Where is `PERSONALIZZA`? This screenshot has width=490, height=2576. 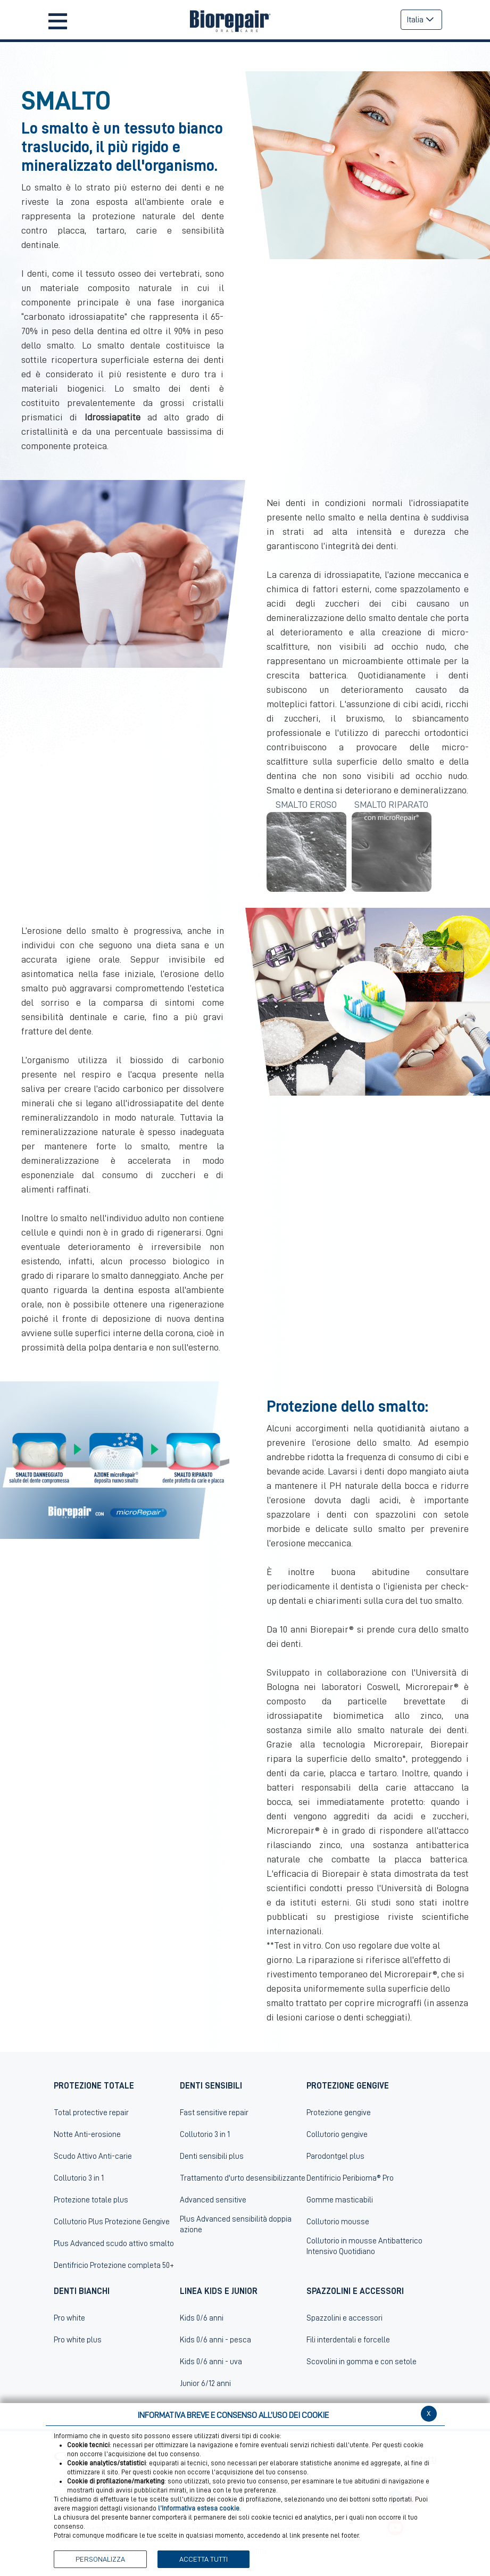 PERSONALIZZA is located at coordinates (100, 2559).